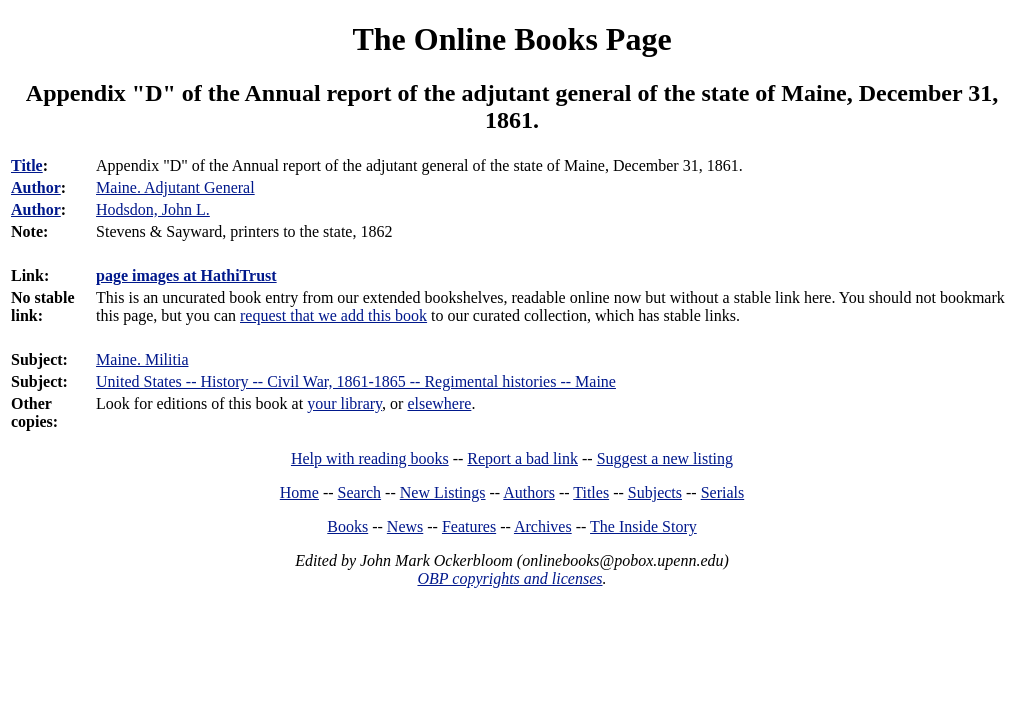 The width and height of the screenshot is (1024, 720). What do you see at coordinates (469, 526) in the screenshot?
I see `Features` at bounding box center [469, 526].